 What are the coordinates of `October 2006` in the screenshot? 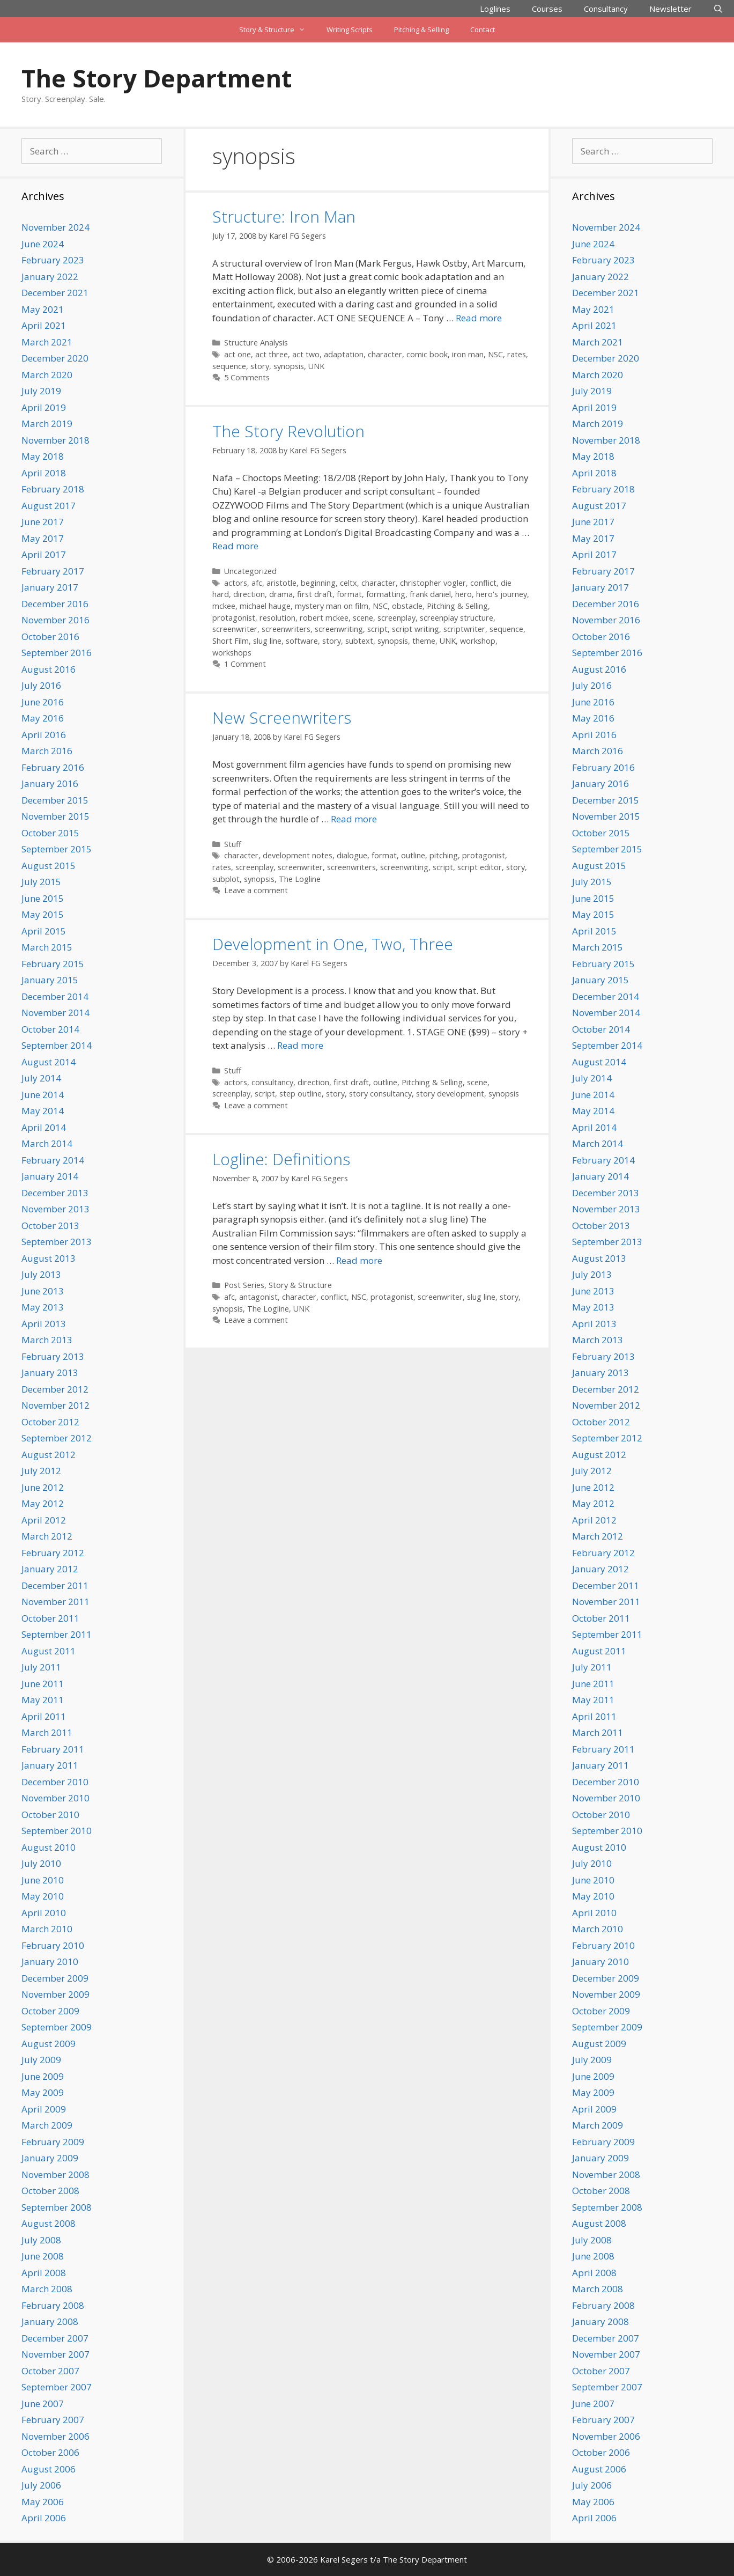 It's located at (50, 2452).